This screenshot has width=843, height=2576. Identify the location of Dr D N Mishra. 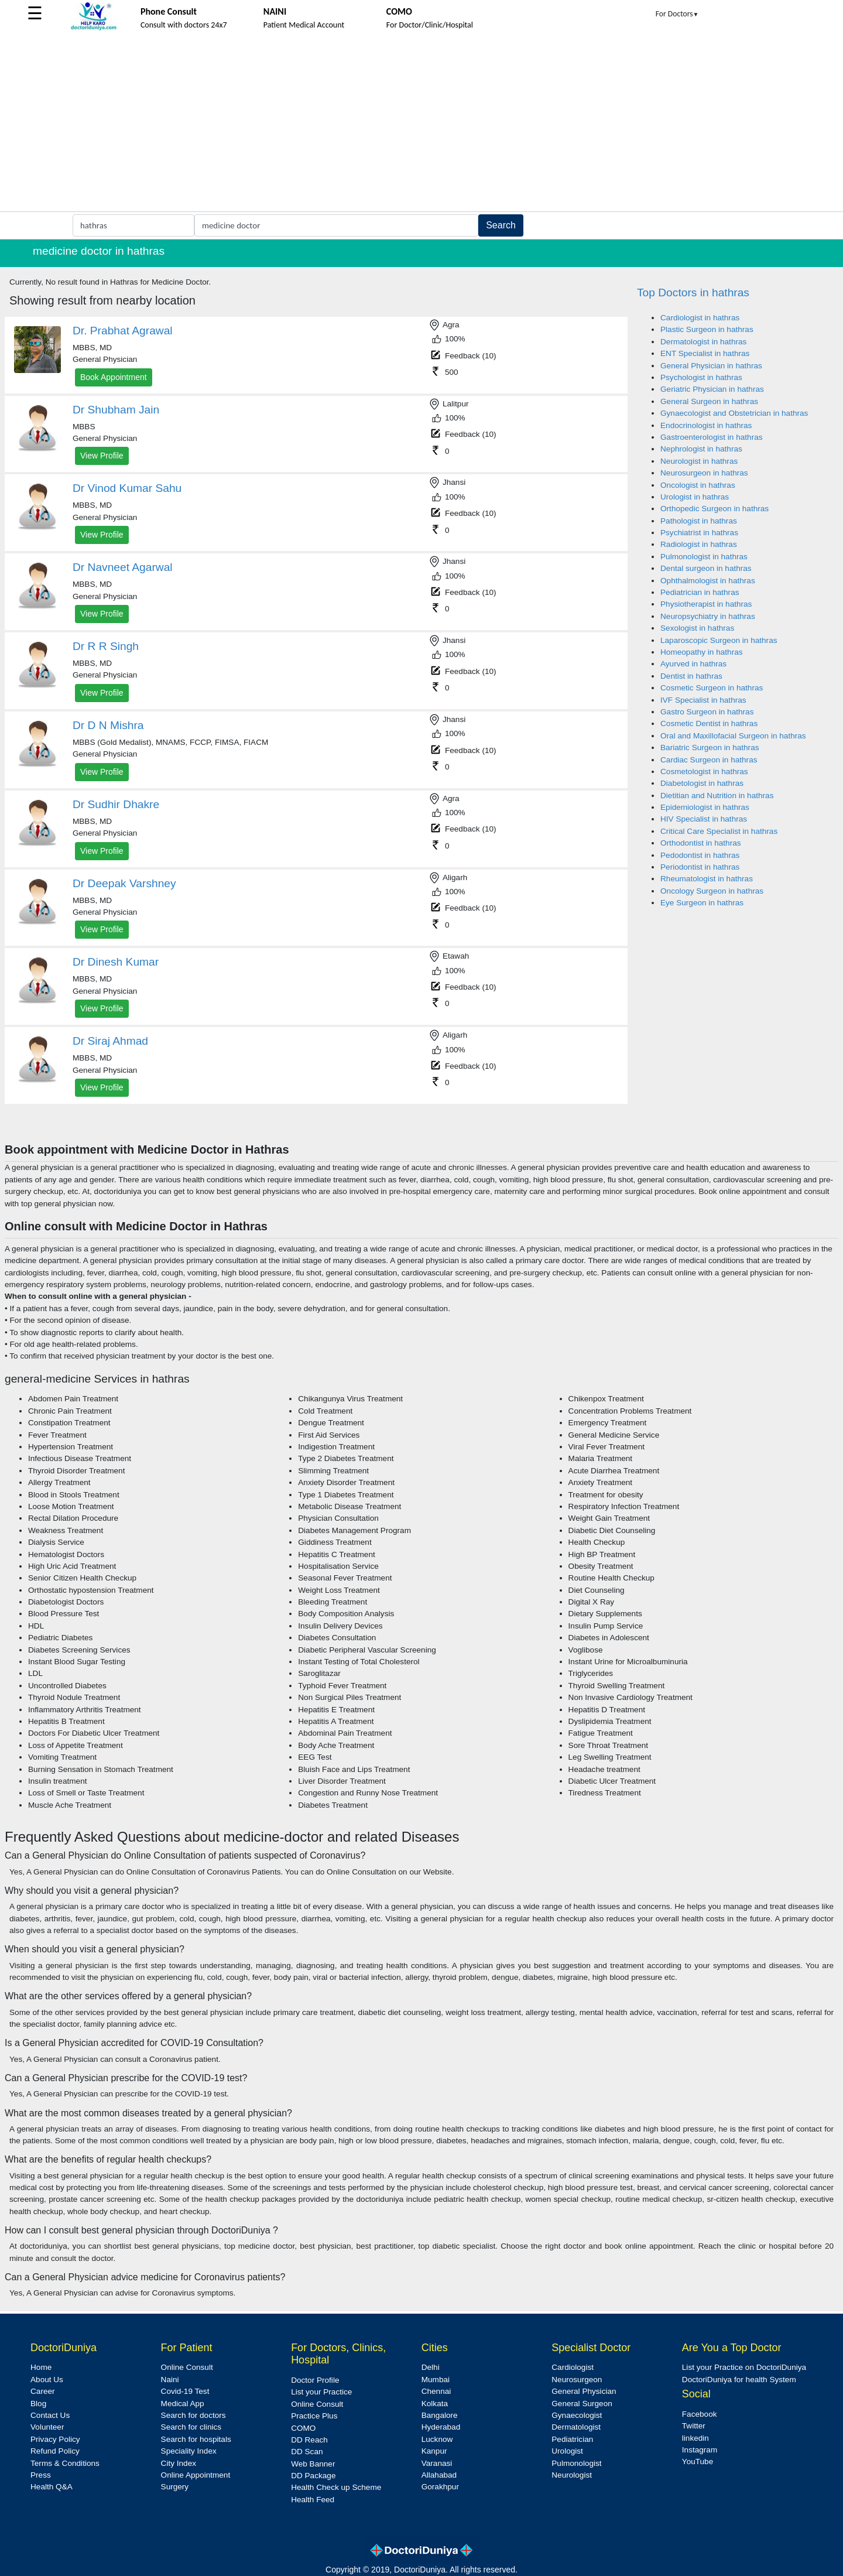
(108, 725).